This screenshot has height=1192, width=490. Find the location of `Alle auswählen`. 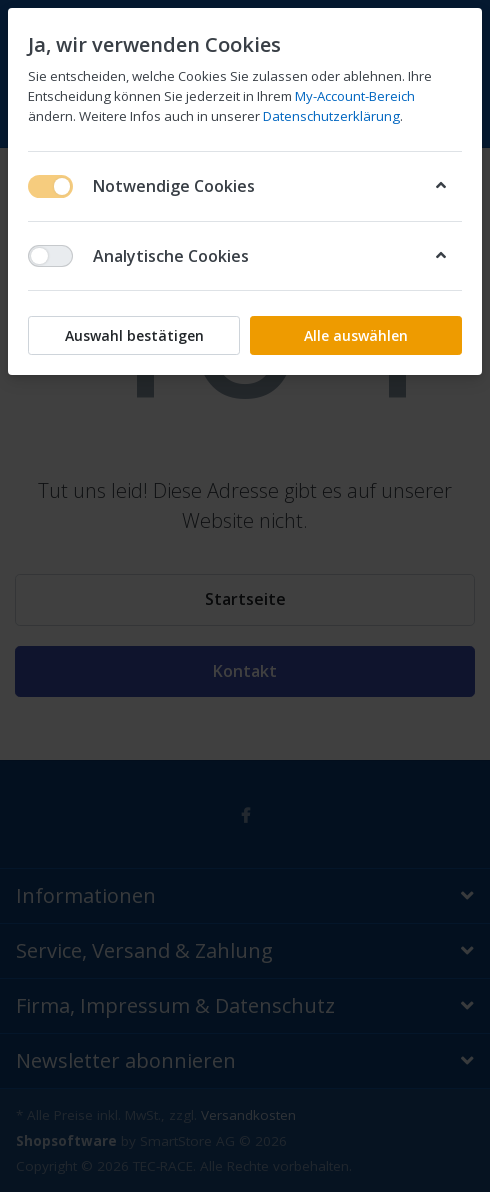

Alle auswählen is located at coordinates (356, 335).